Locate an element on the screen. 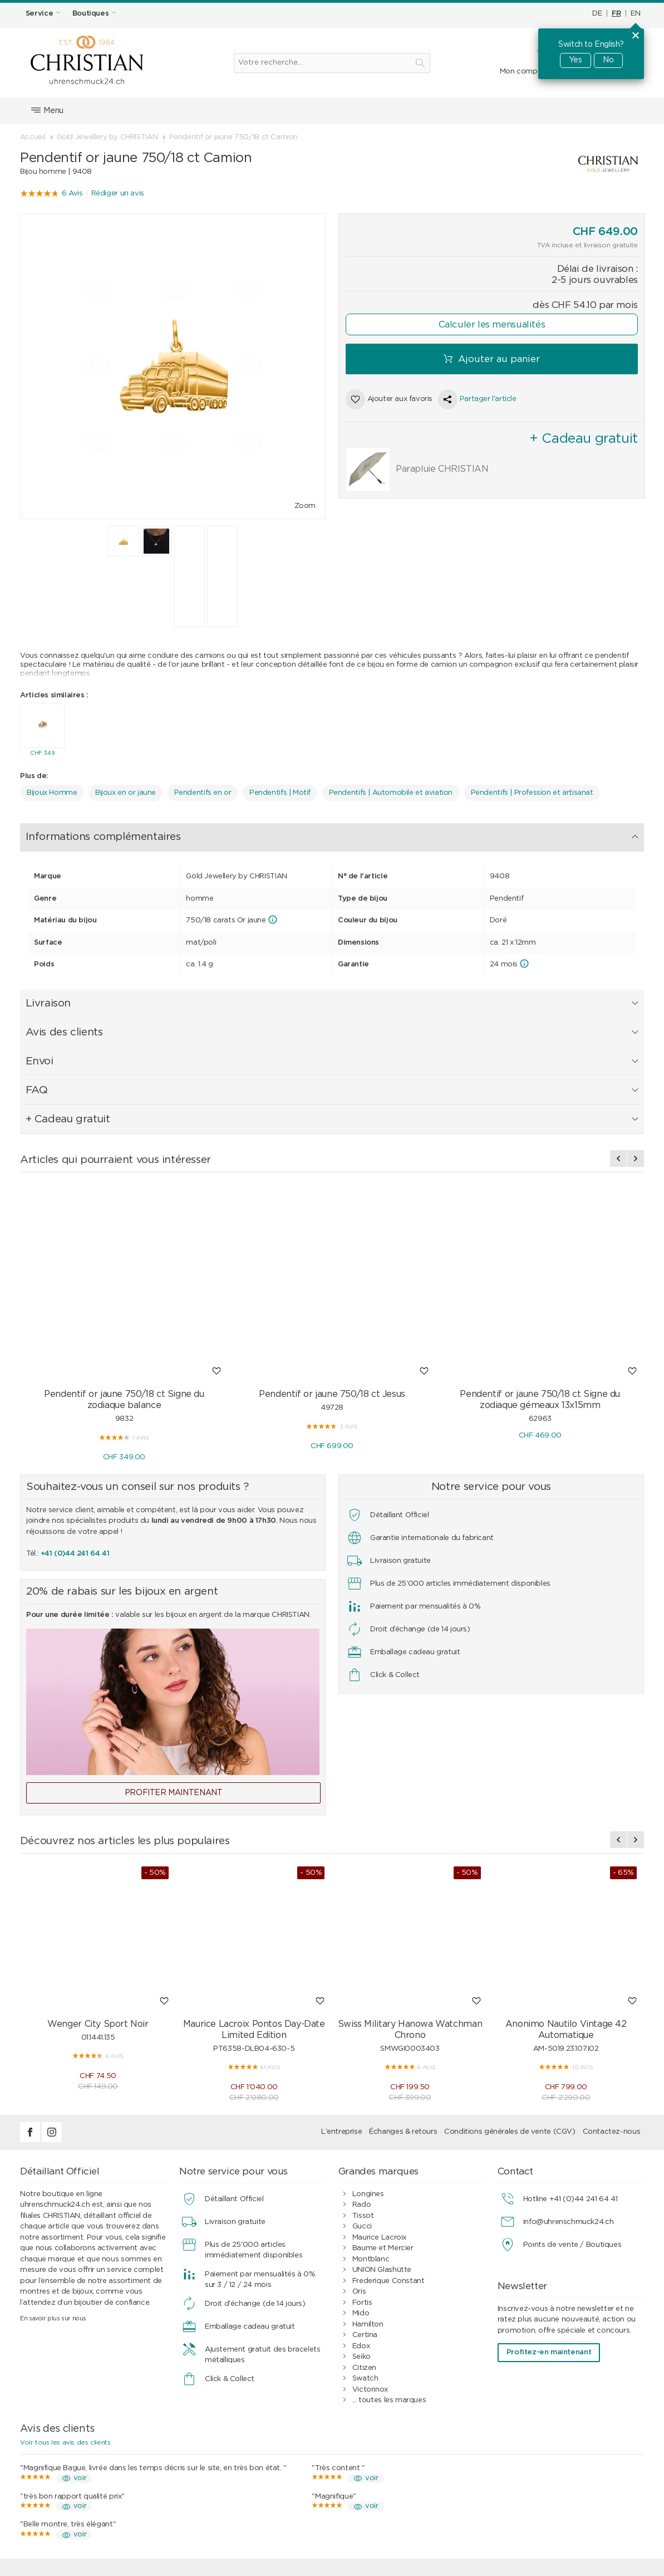 This screenshot has width=664, height=2576. Protection des données is located at coordinates (394, 2480).